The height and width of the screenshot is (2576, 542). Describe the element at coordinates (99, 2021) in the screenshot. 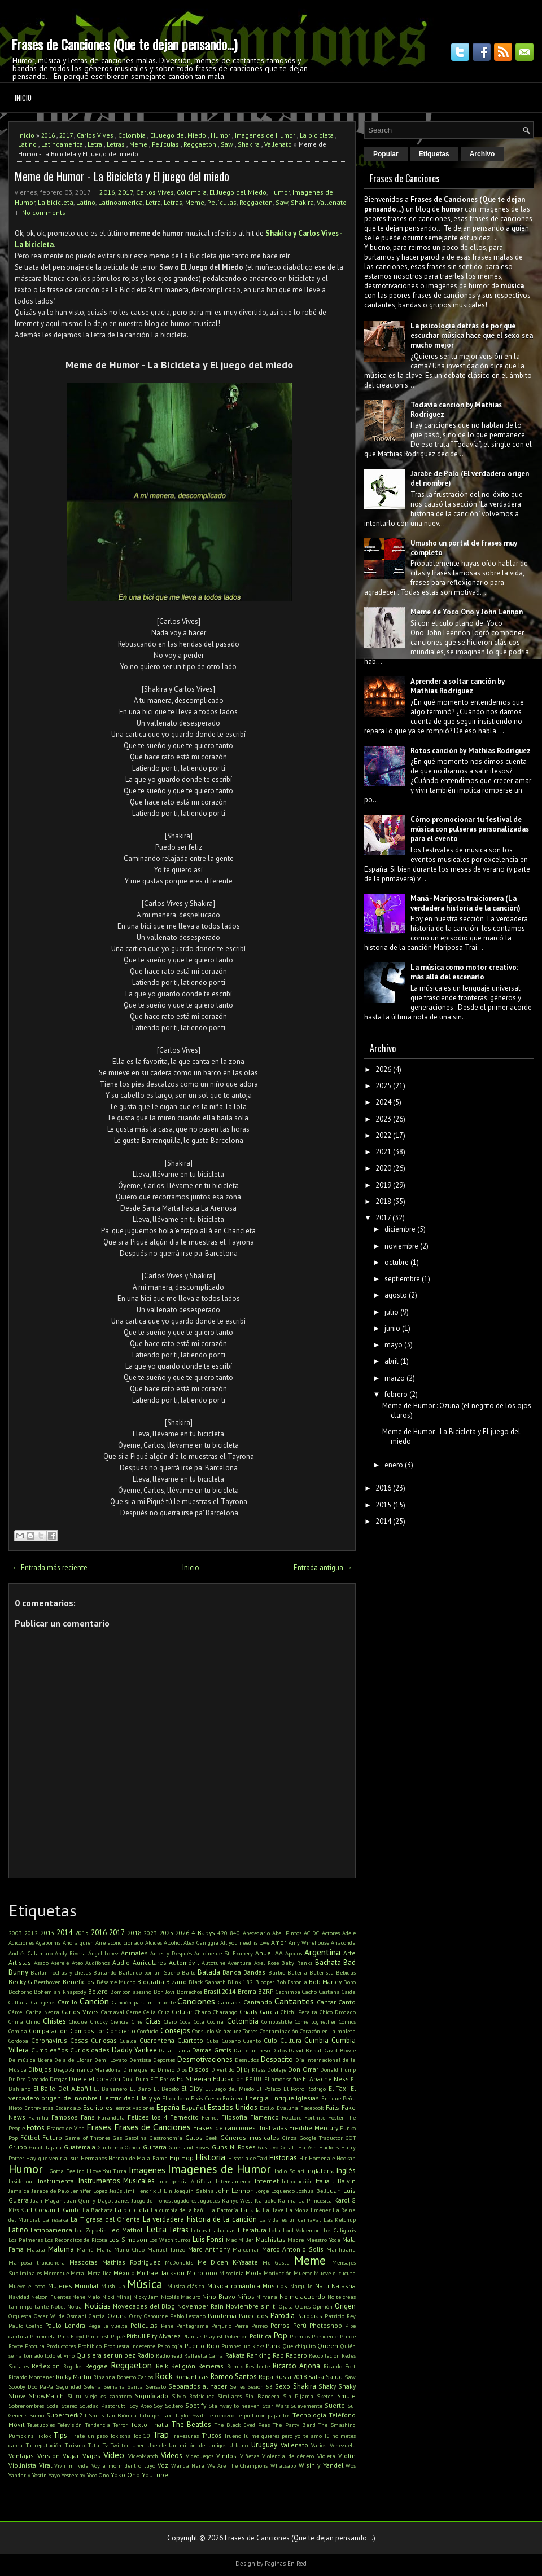

I see `Chucky` at that location.